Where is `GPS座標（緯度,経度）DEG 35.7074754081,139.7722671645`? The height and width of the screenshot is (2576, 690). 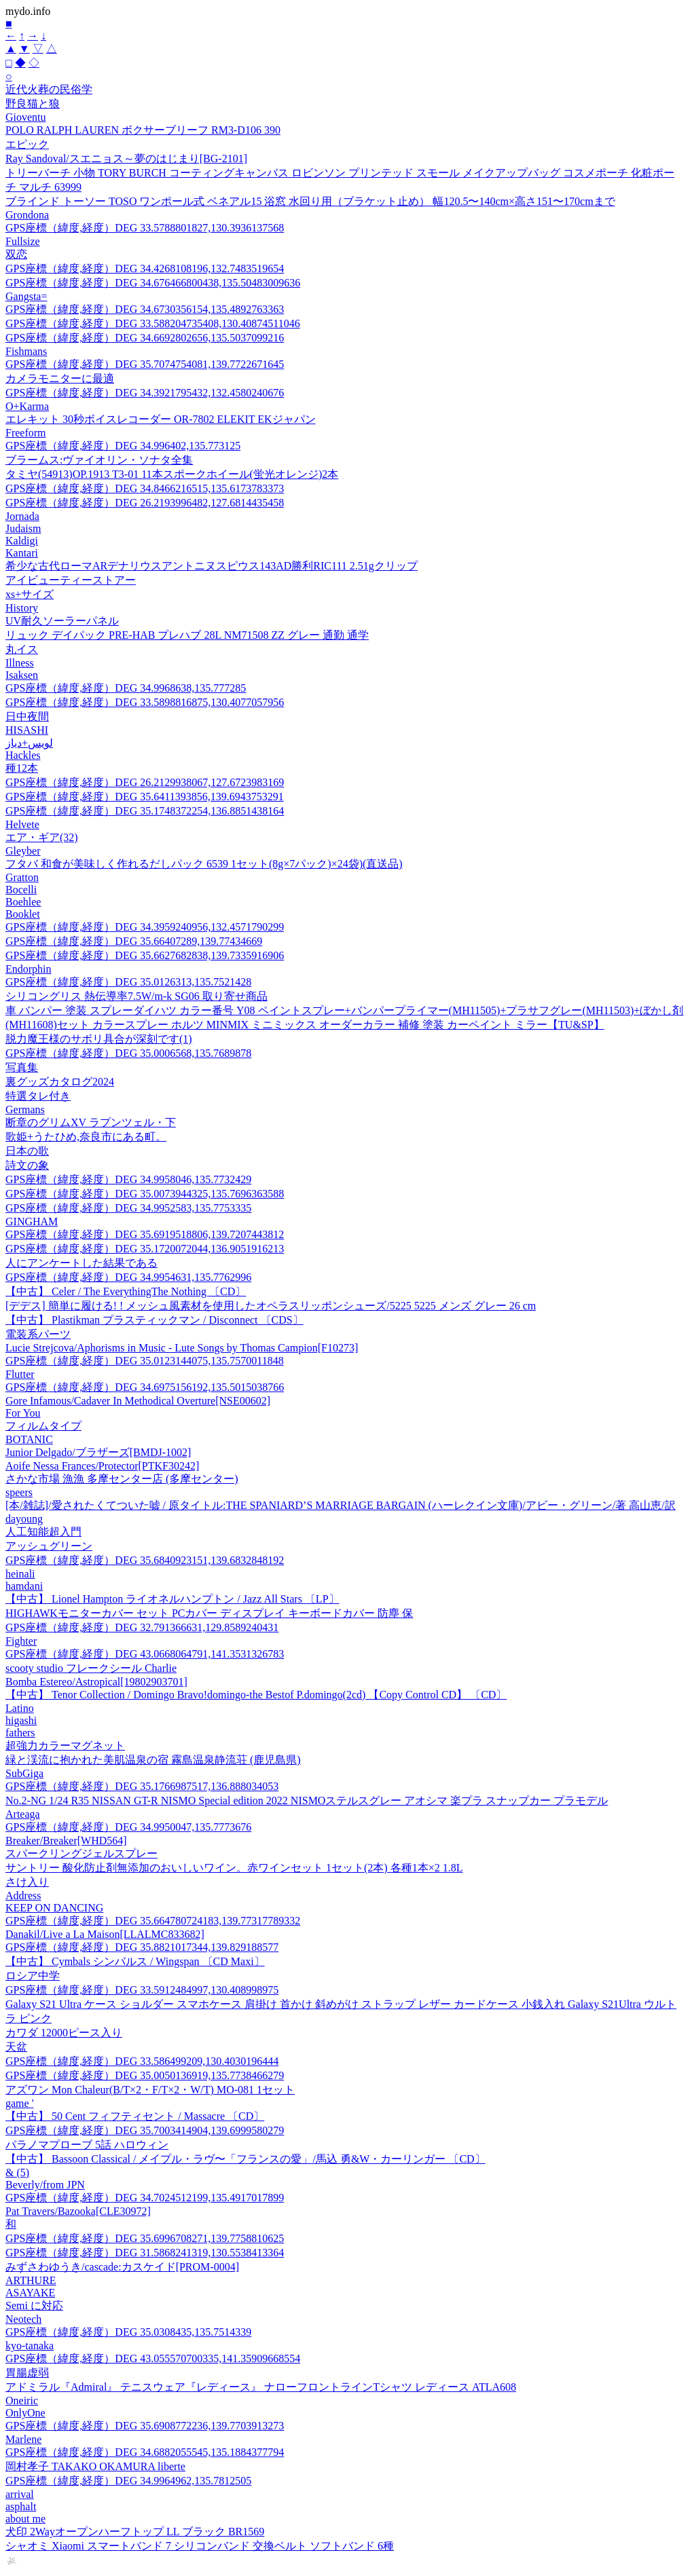
GPS座標（緯度,経度）DEG 35.7074754081,139.7722671645 is located at coordinates (144, 364).